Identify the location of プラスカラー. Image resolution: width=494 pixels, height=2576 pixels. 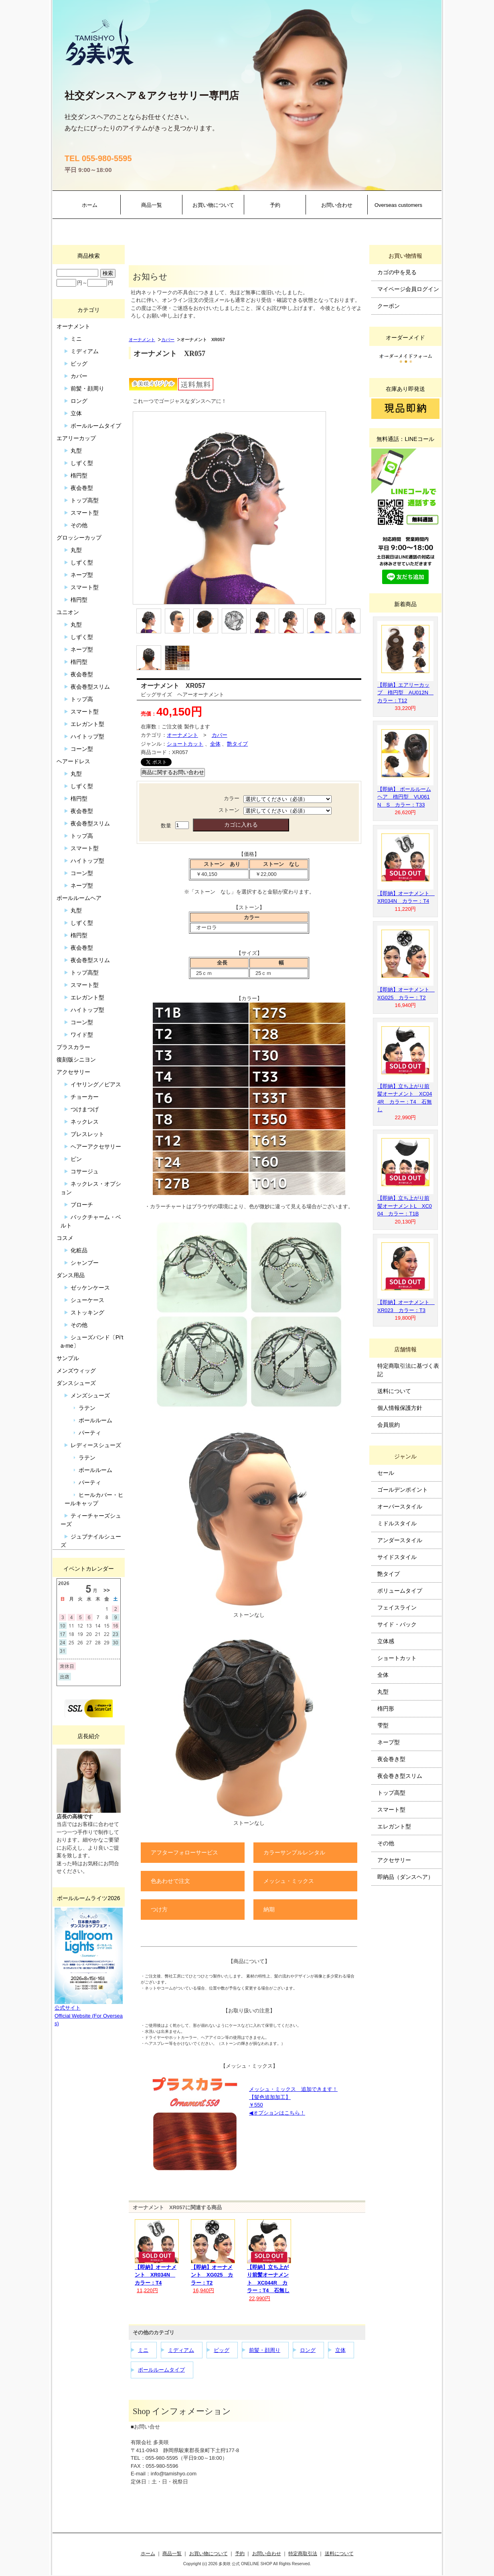
(73, 1047).